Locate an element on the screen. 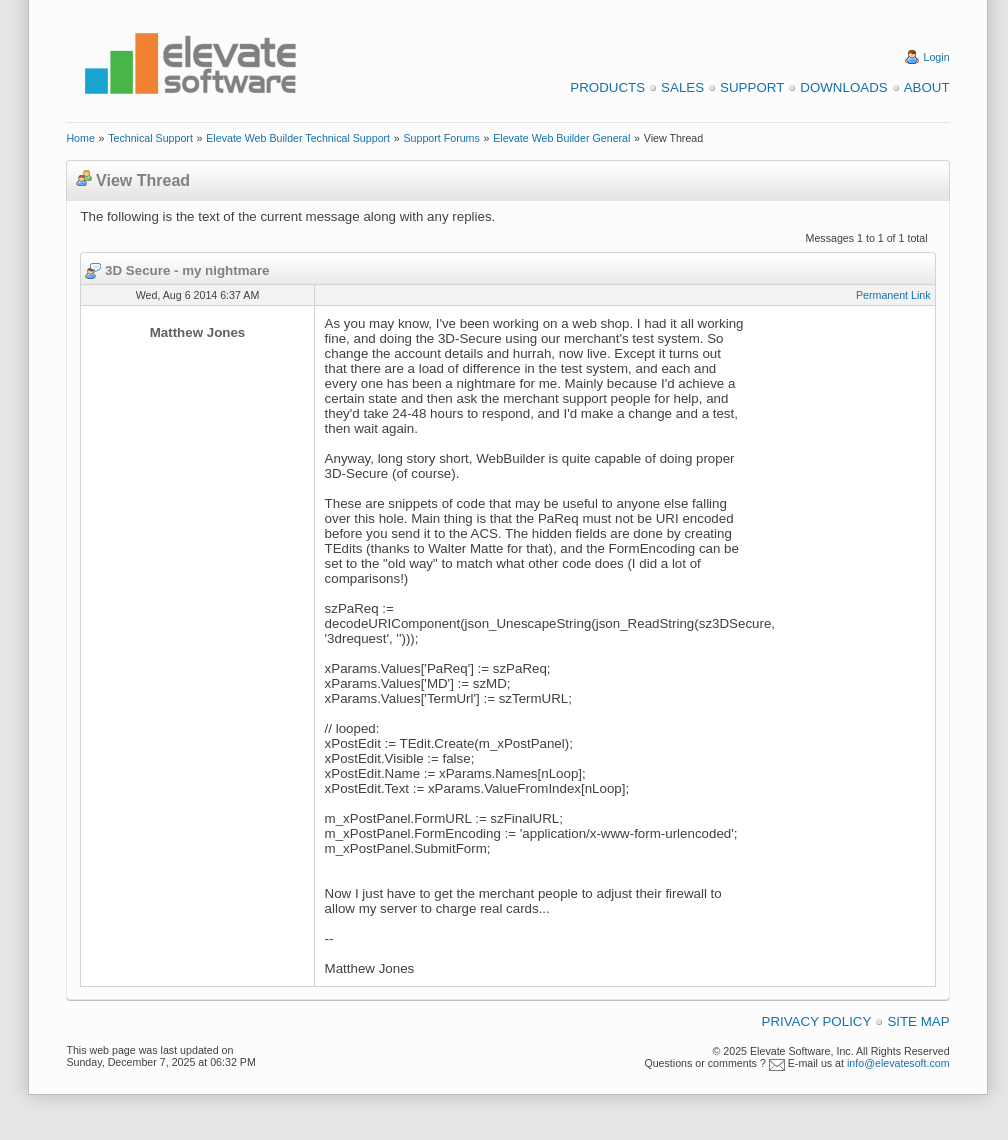  info@elevatesoft.com is located at coordinates (898, 1063).